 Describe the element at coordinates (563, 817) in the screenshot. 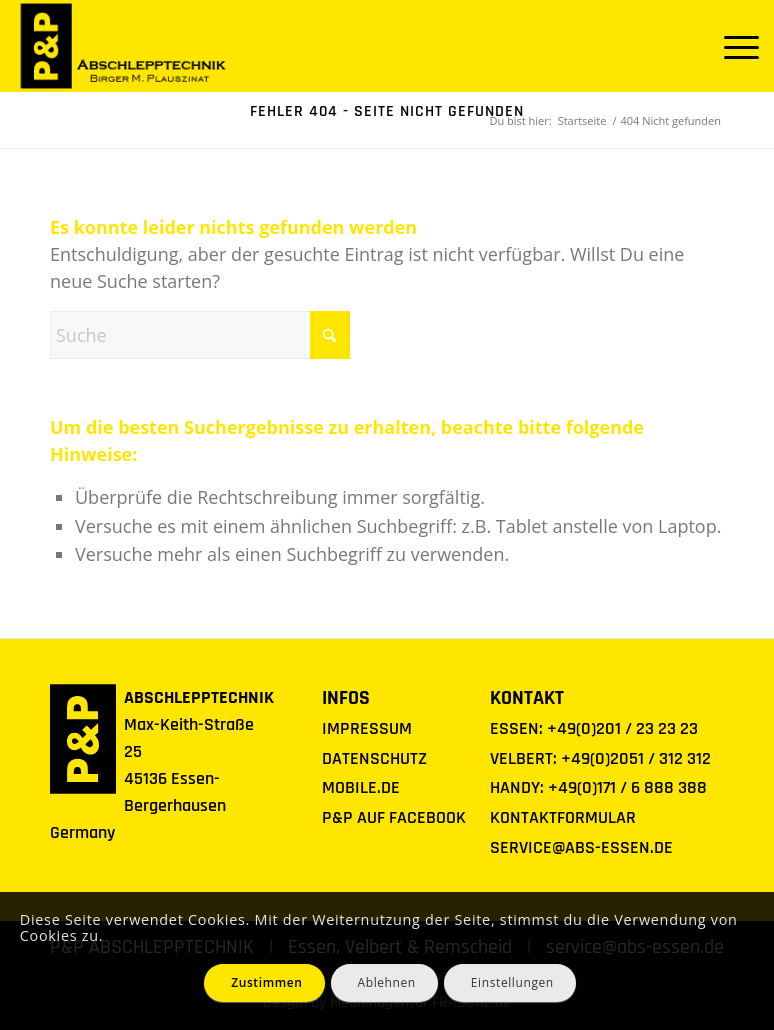

I see `KONTAKTFORMULAR` at that location.